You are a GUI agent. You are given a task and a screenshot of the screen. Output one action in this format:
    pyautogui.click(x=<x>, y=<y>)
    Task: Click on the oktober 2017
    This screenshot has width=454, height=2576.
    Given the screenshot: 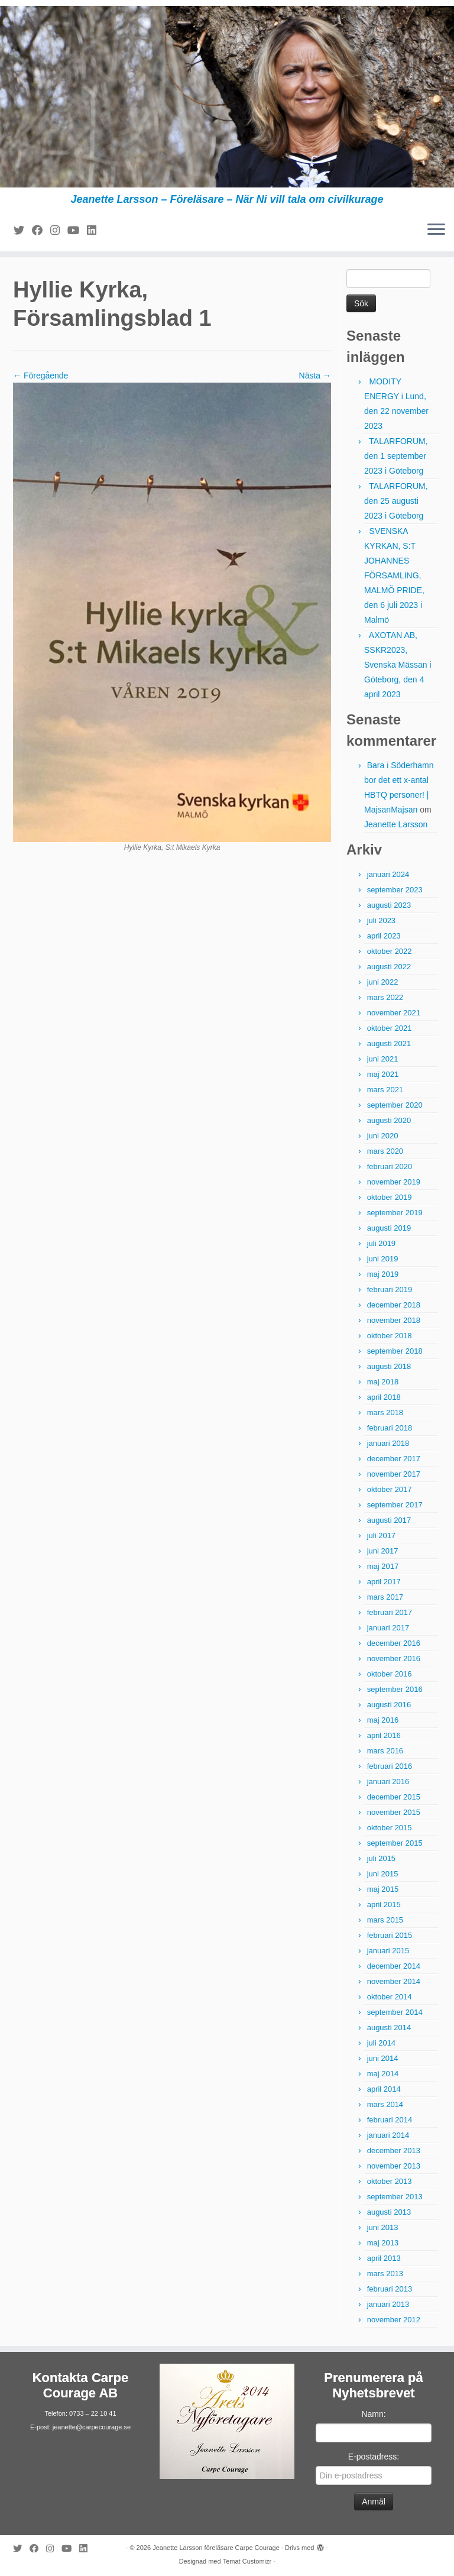 What is the action you would take?
    pyautogui.click(x=389, y=1489)
    